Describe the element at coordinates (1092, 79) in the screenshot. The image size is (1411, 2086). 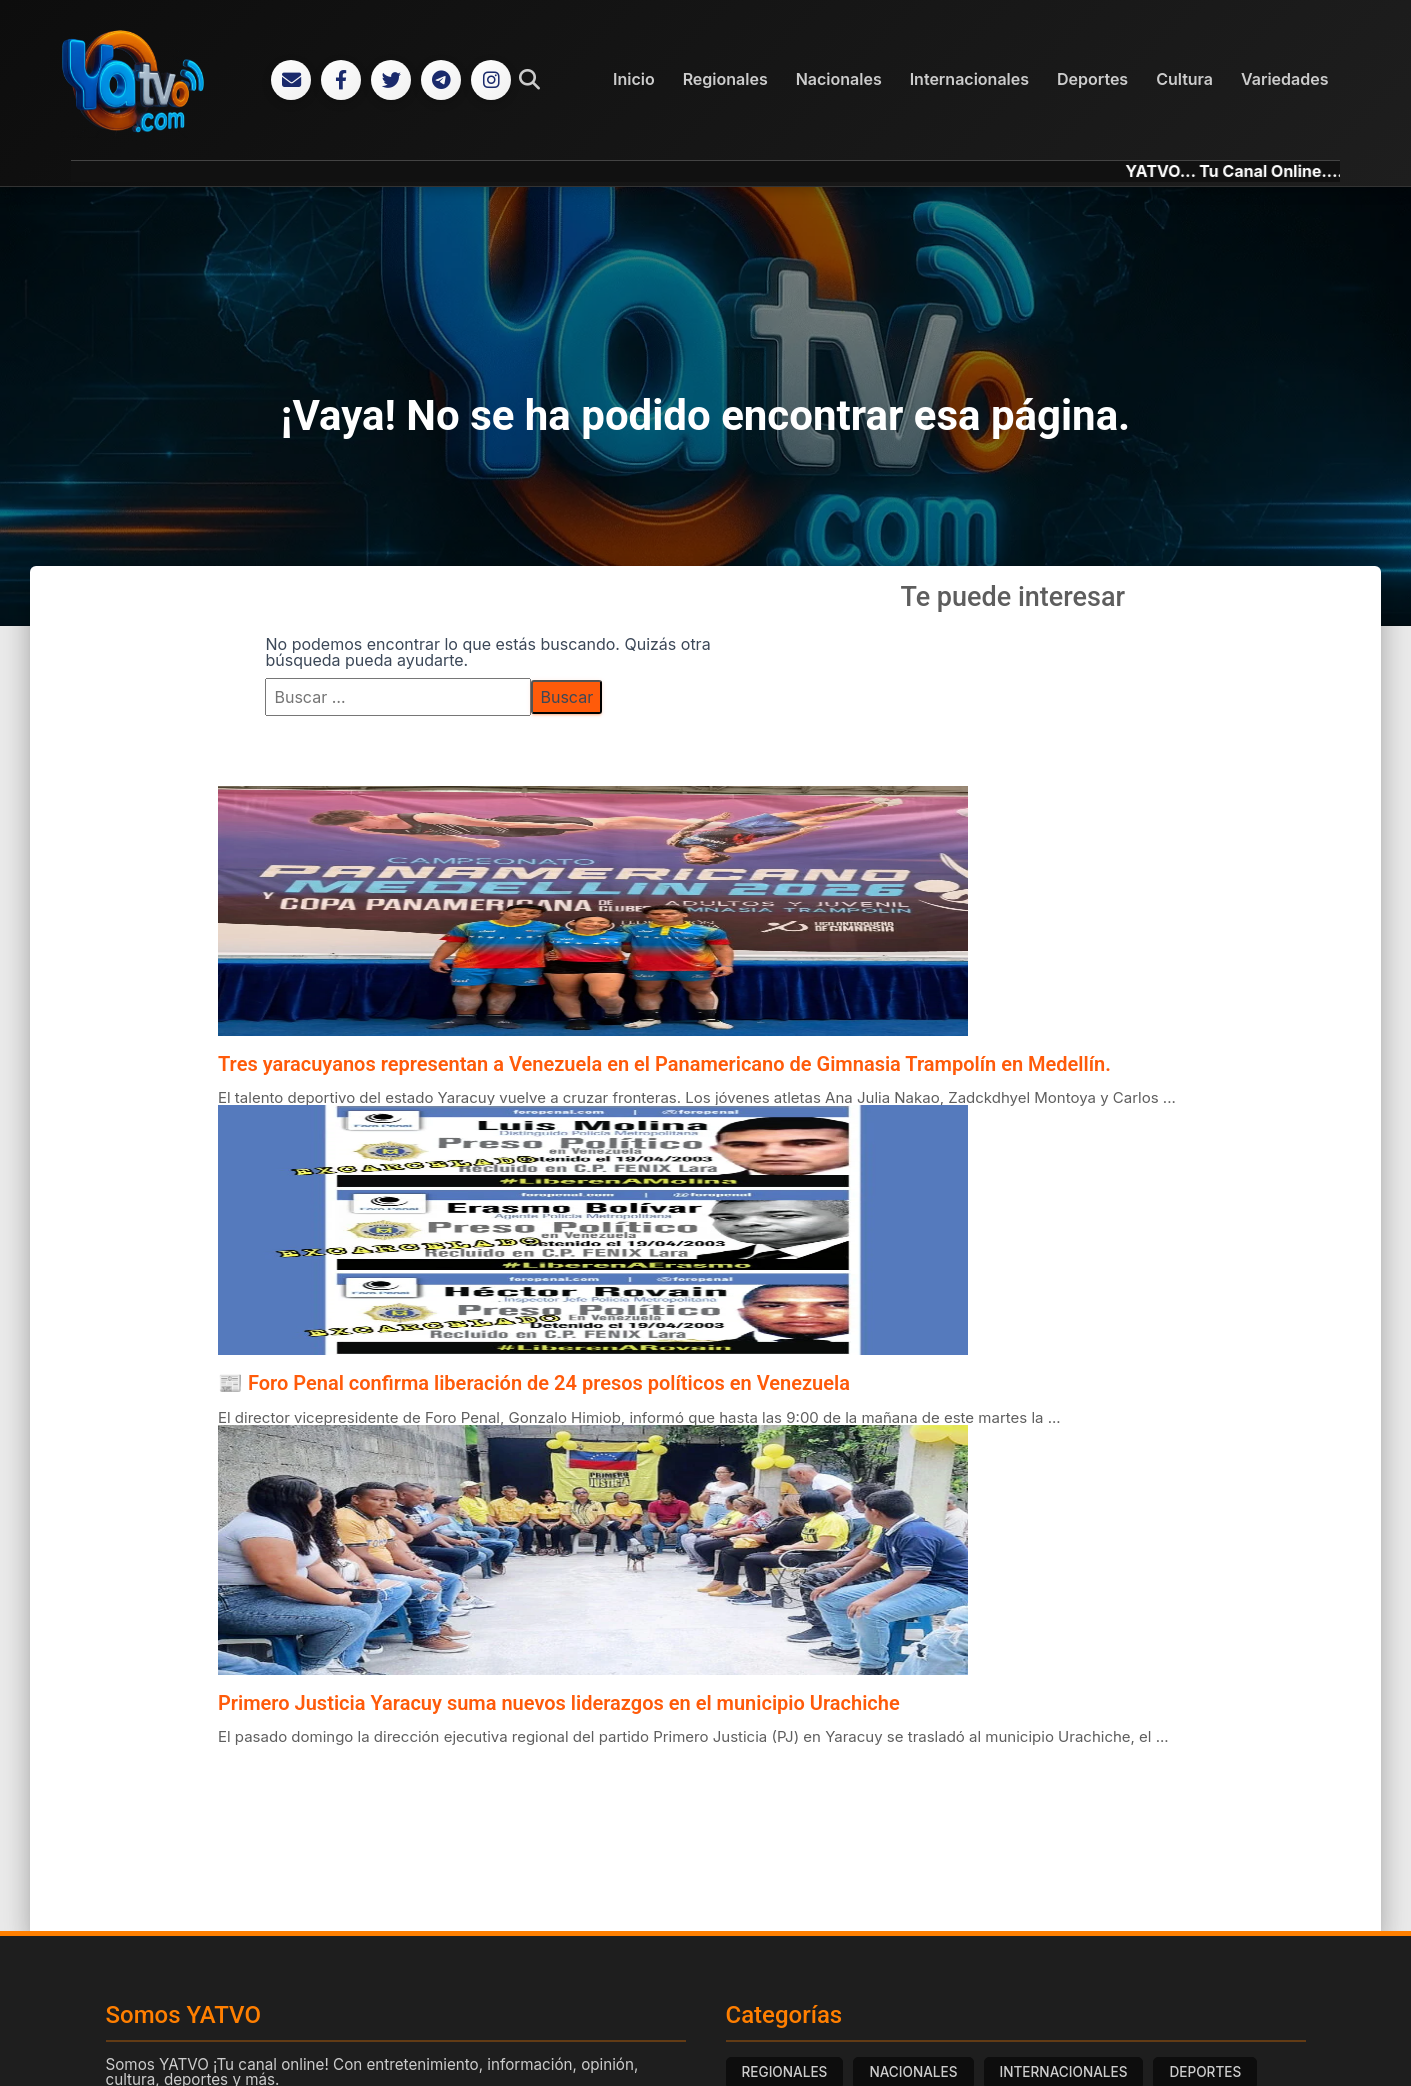
I see `Deportes` at that location.